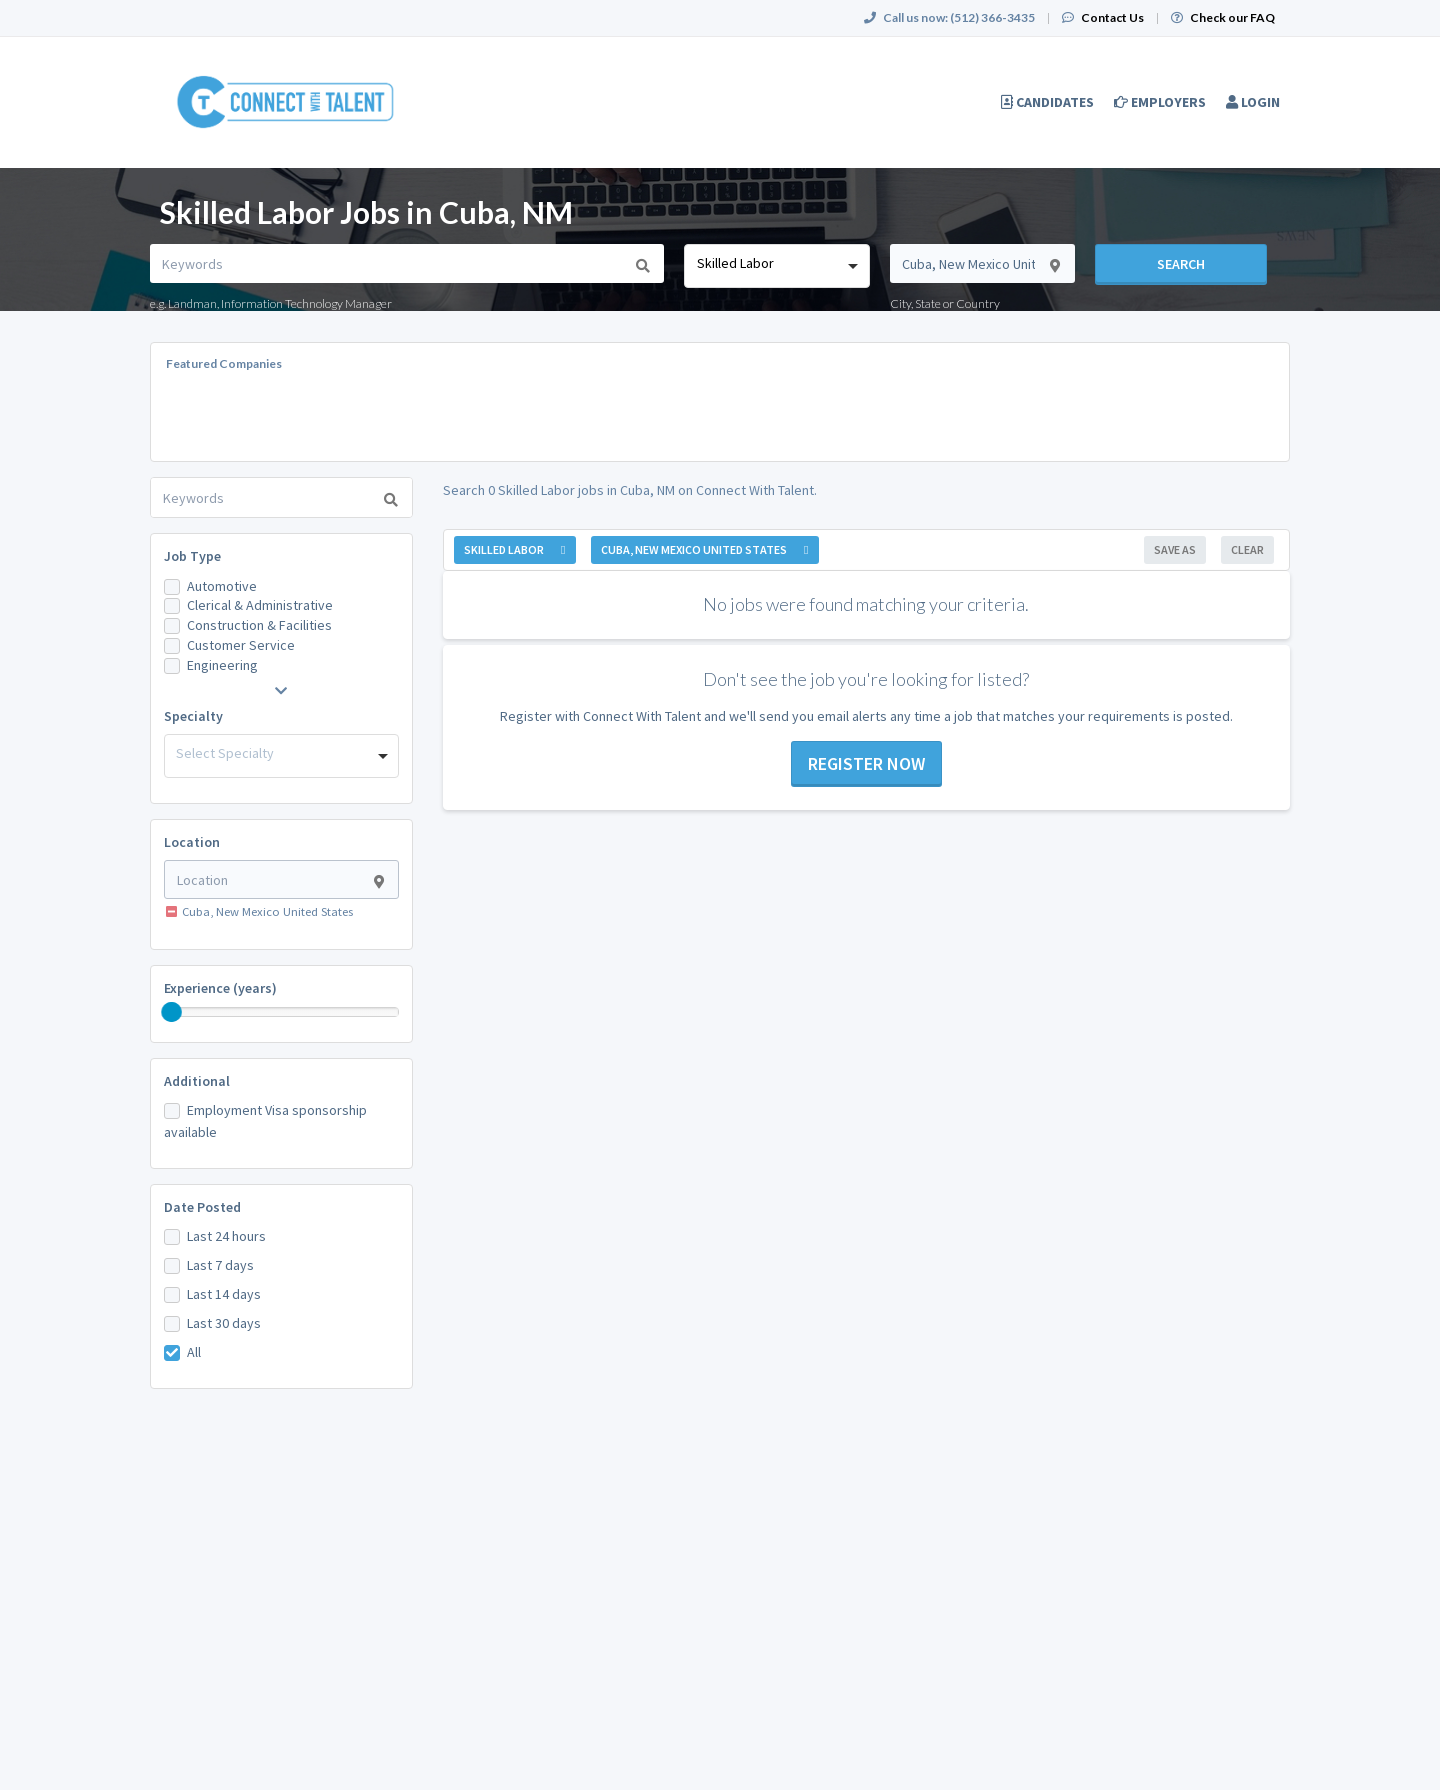 Image resolution: width=1440 pixels, height=1790 pixels. I want to click on Location, so click(192, 842).